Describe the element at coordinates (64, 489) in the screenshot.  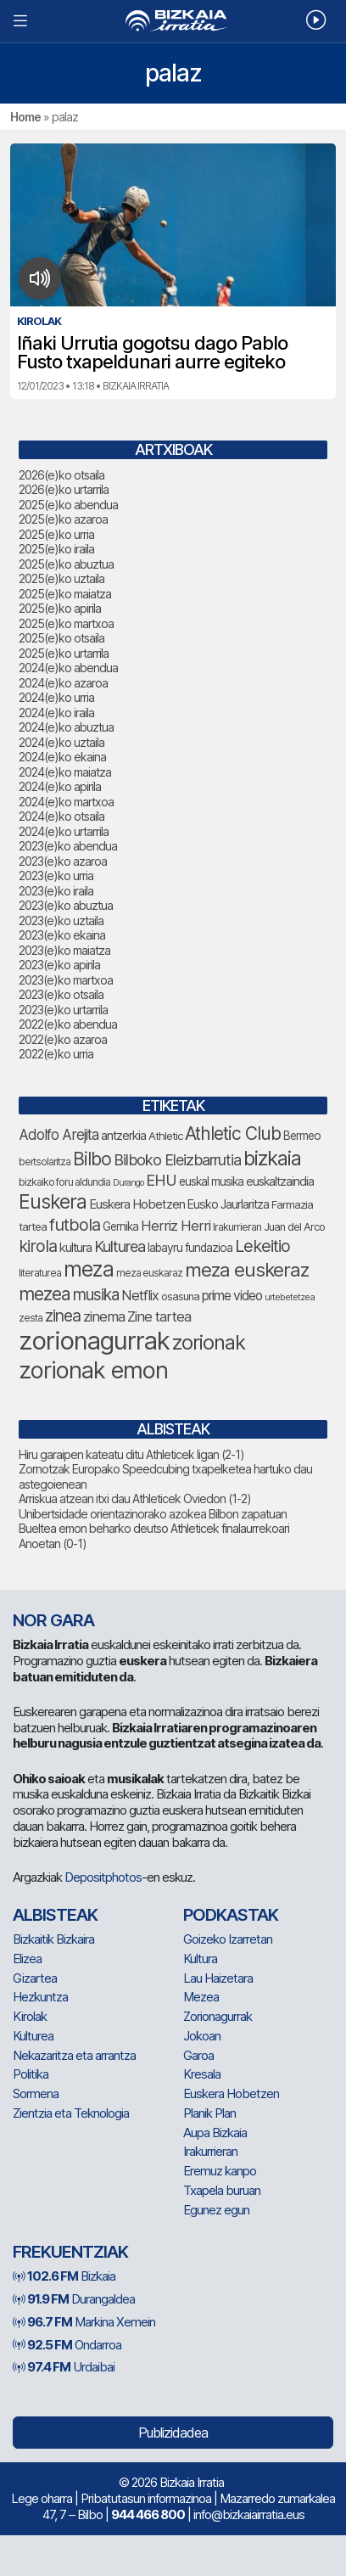
I see `2026(e)ko urtarrila` at that location.